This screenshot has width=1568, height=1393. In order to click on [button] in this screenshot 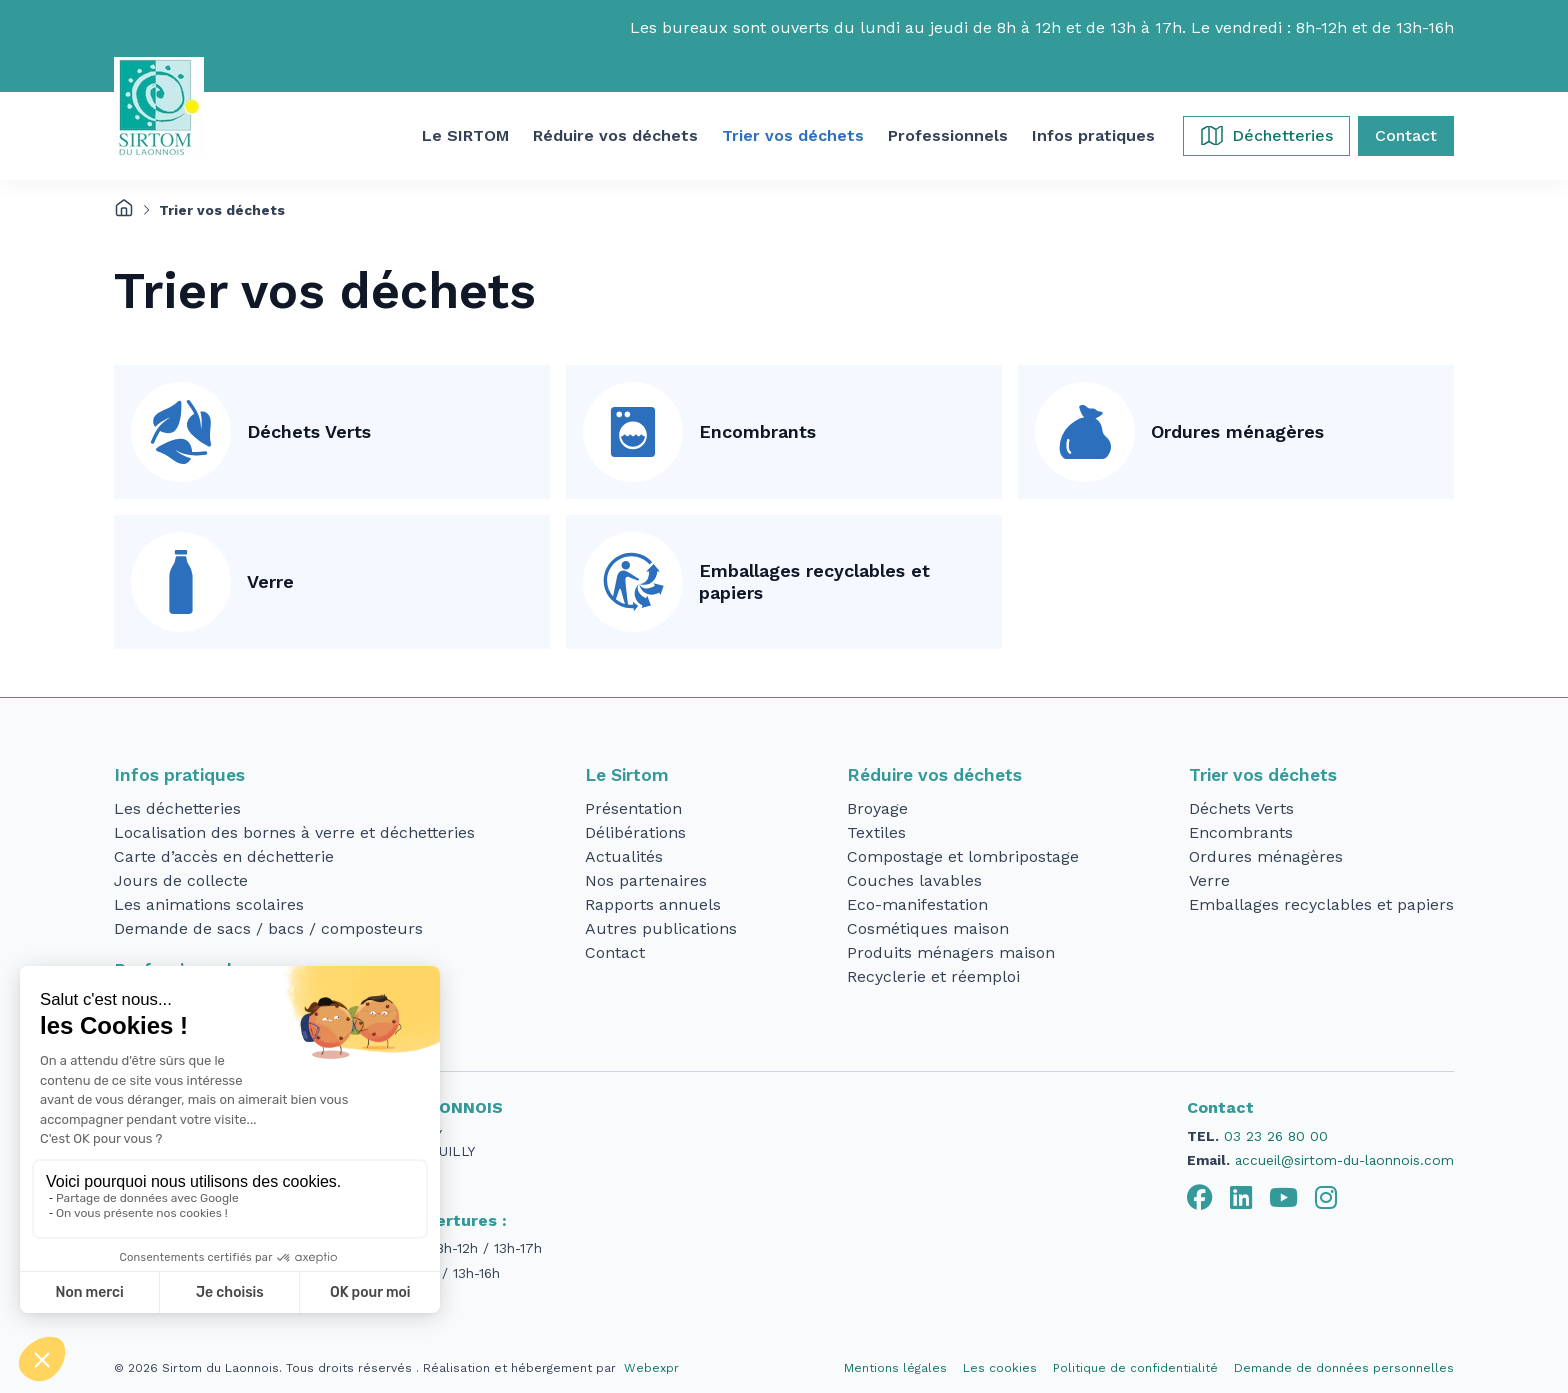, I will do `click(465, 136)`.